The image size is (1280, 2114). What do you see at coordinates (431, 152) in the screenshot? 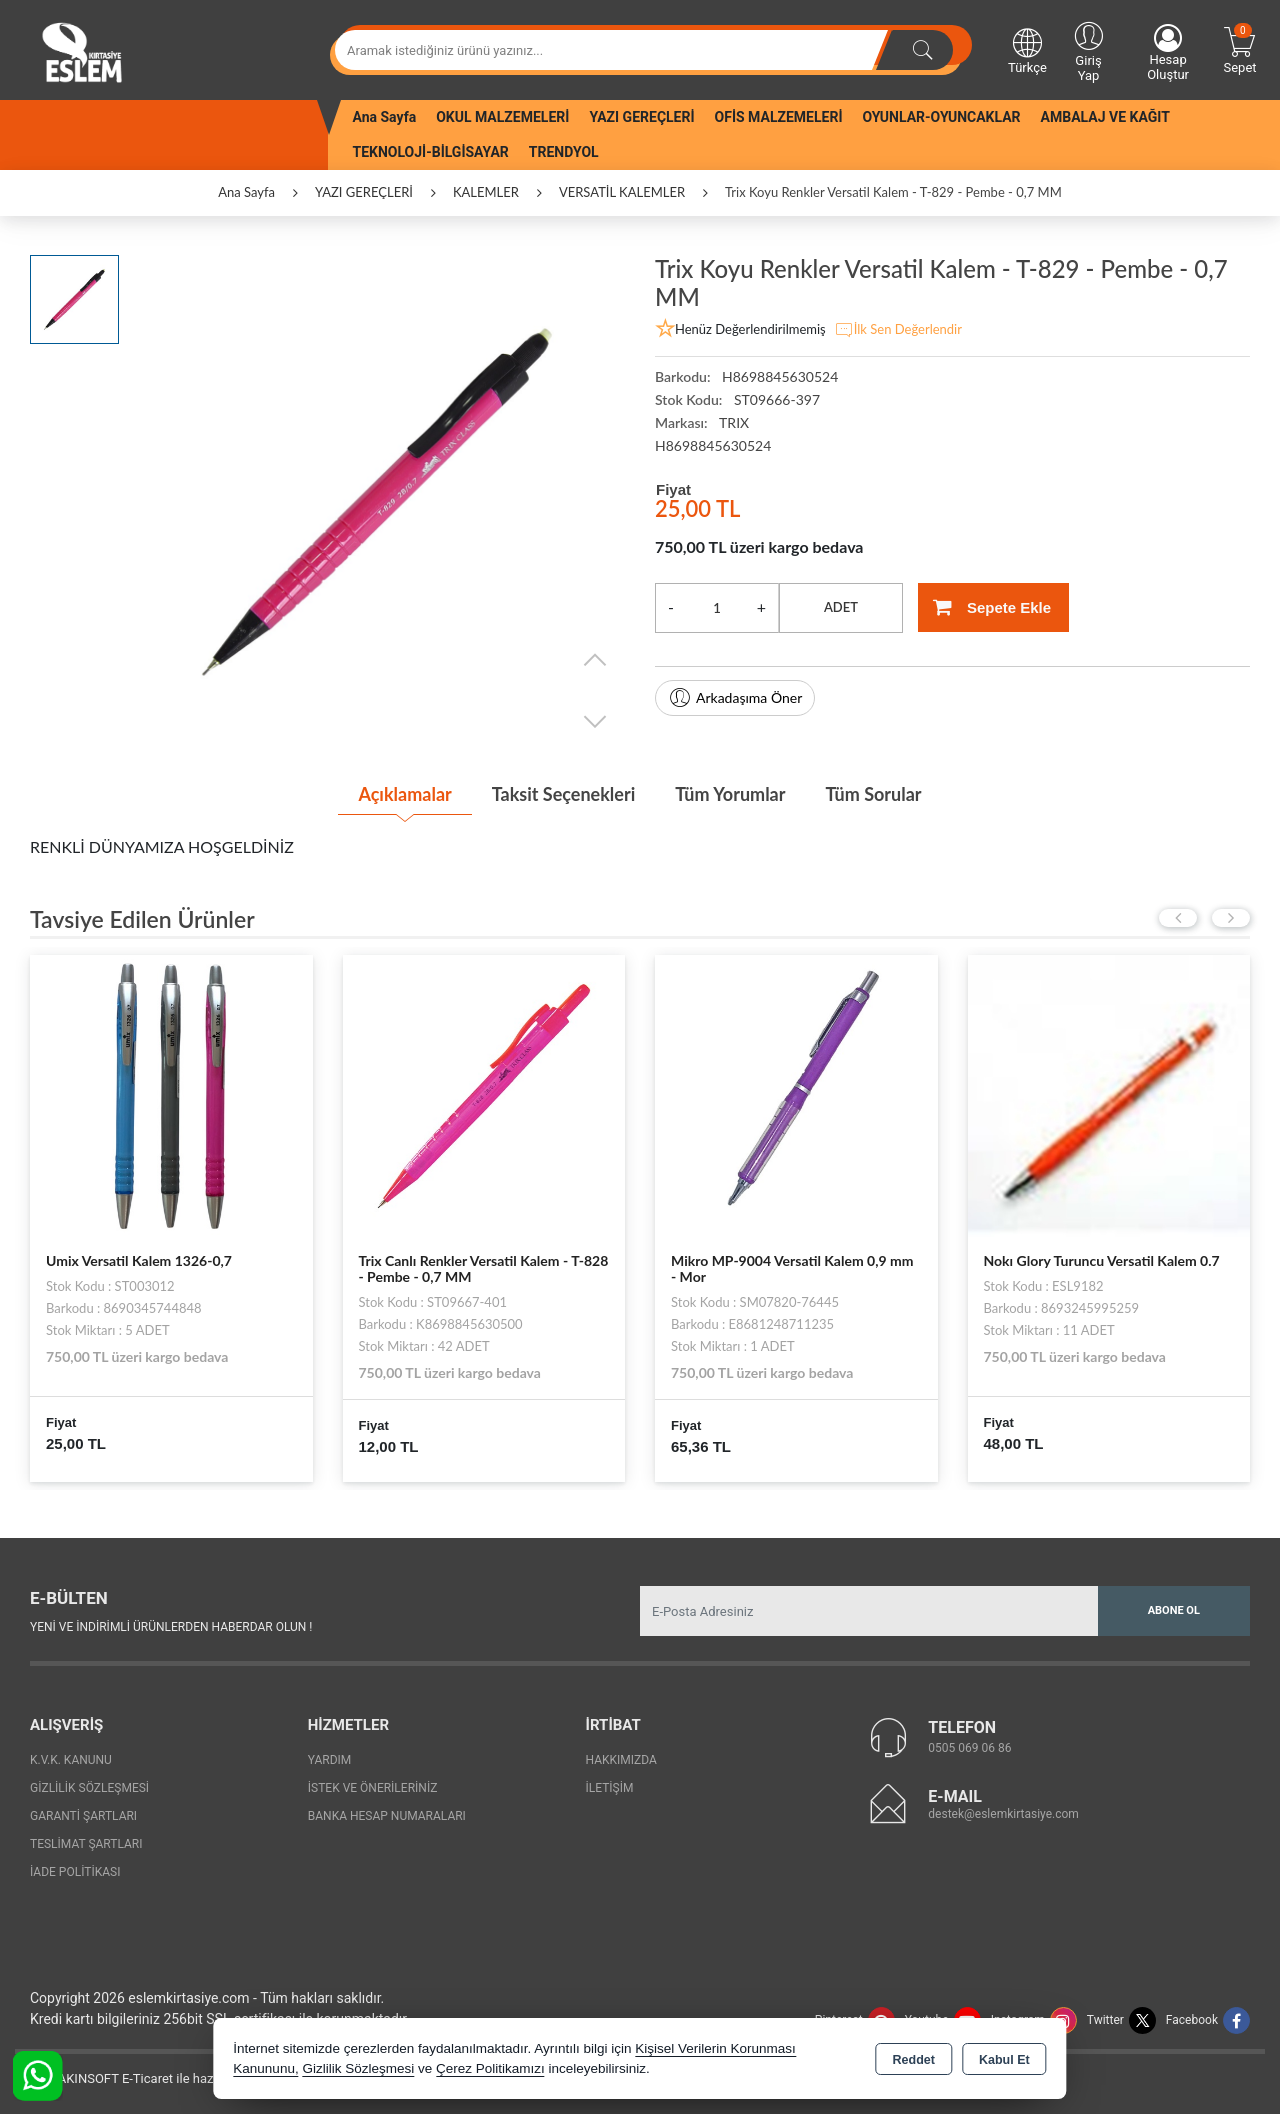
I see `TEKNOLOJİ-BİLGİSAYAR` at bounding box center [431, 152].